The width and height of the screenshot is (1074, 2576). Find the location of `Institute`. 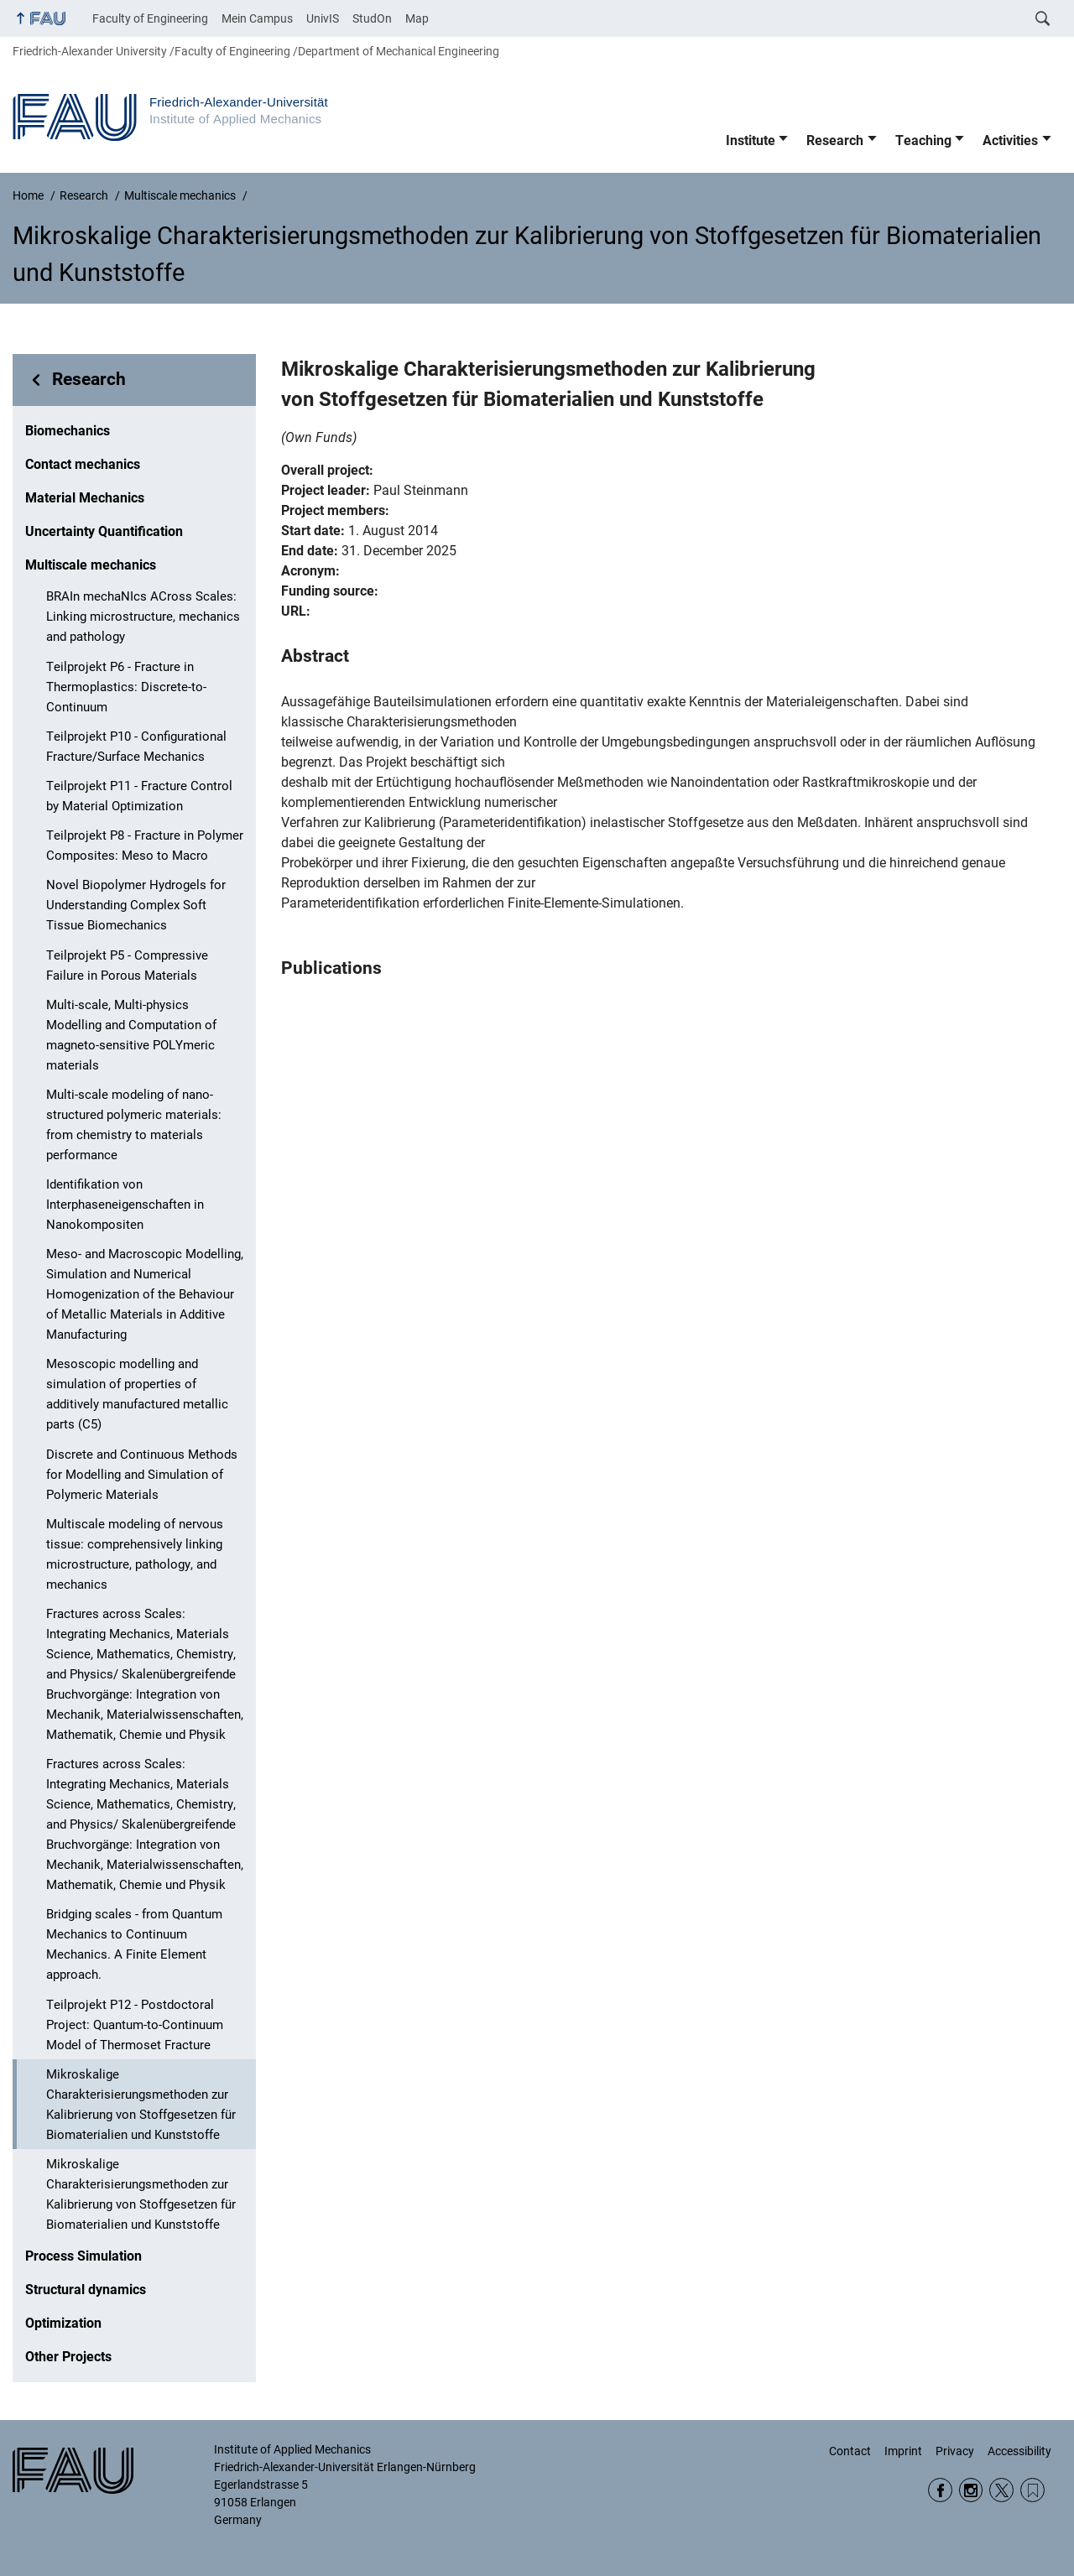

Institute is located at coordinates (750, 140).